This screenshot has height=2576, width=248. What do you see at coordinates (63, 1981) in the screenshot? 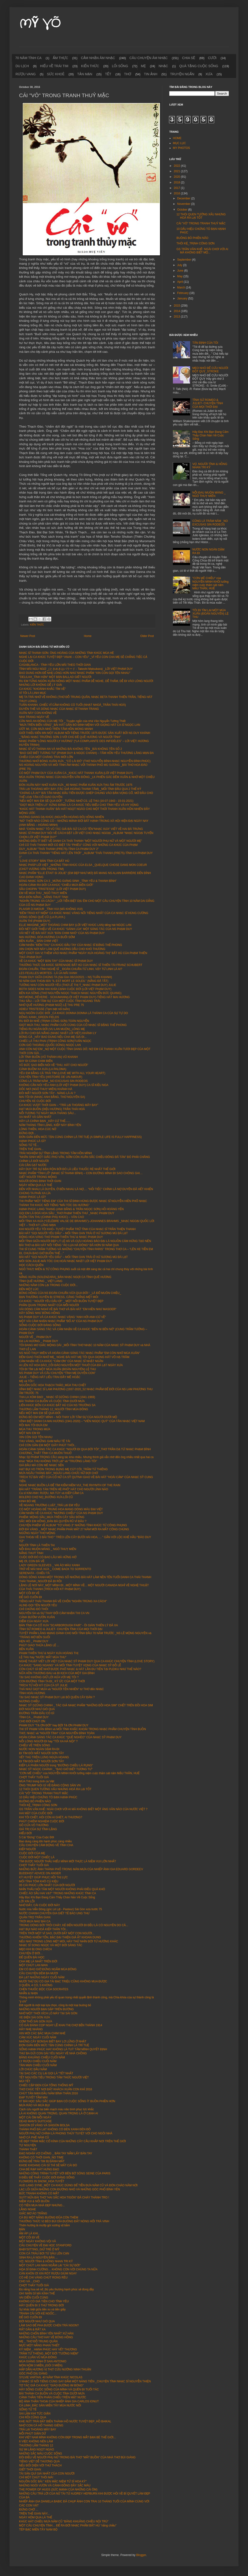
I see `MƯỜI THỨ DÙ CÓ GIA TÀI BẠC TRIỆU CŨNG KHÔNG MUA ĐƯỢC` at bounding box center [63, 1981].